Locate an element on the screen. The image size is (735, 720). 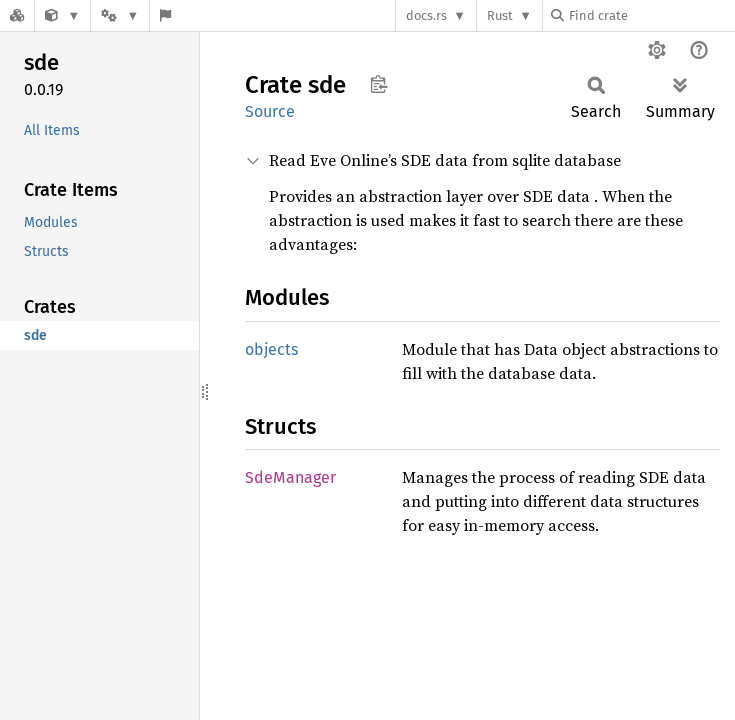
[Docs.rs] is located at coordinates (17, 15).